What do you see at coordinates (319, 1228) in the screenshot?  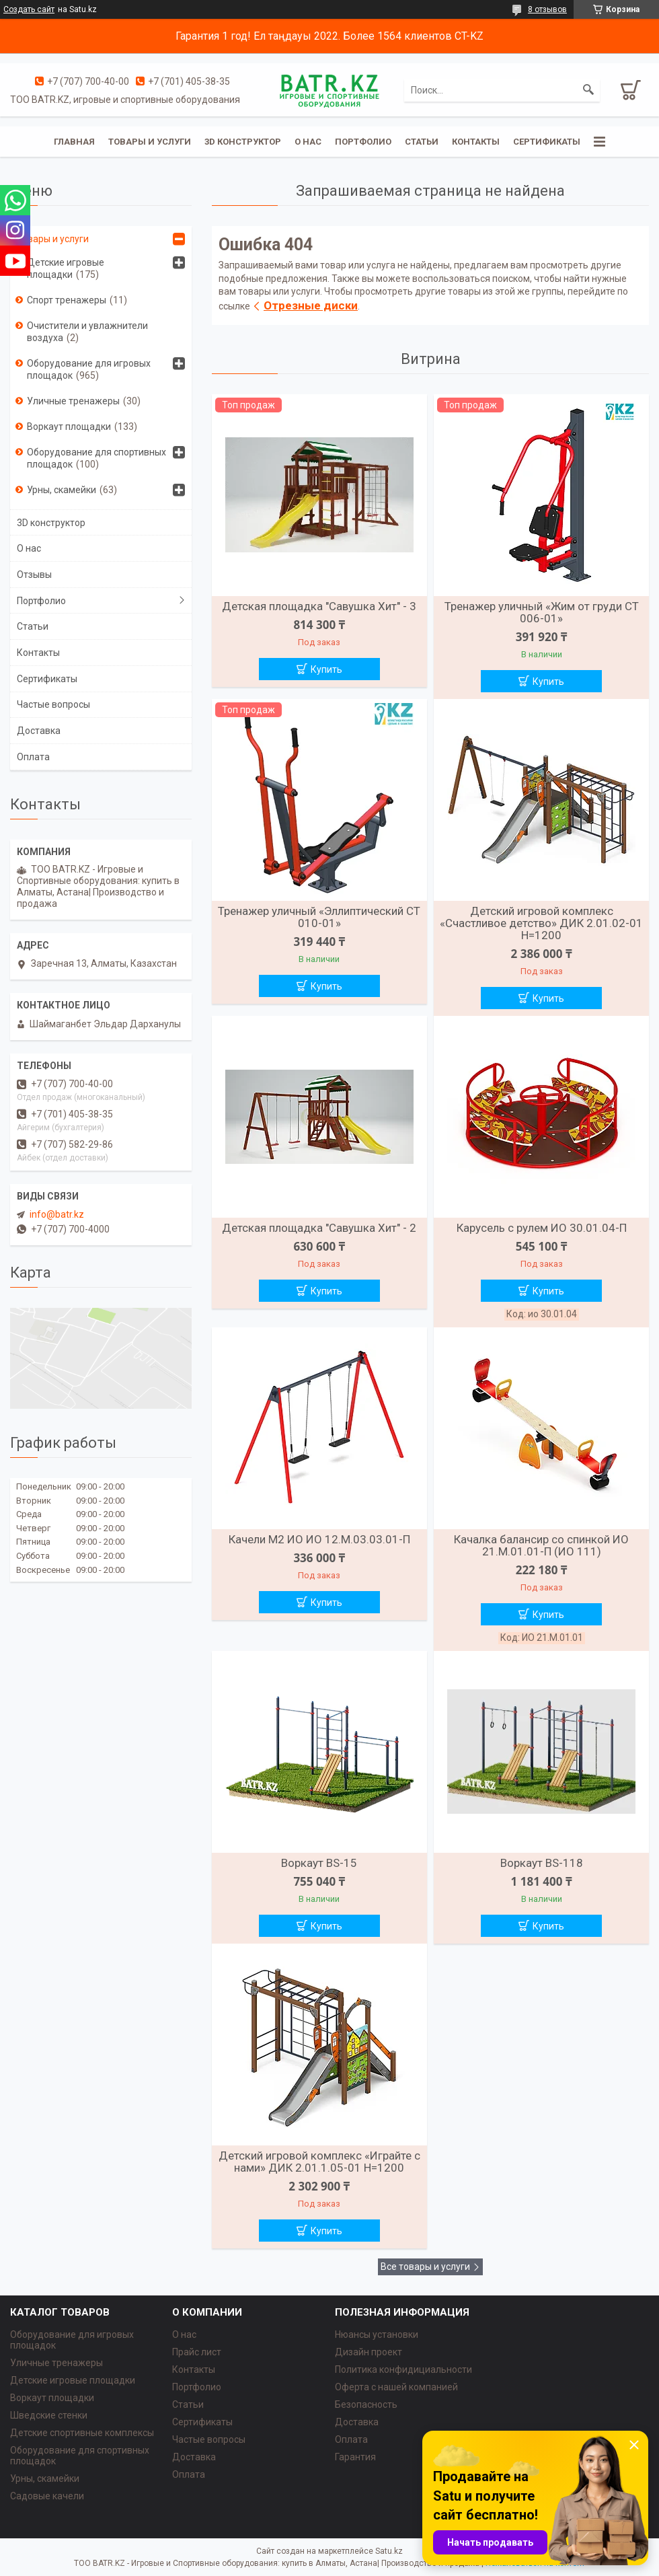 I see `Детская площадка "Савушка Хит" - 2` at bounding box center [319, 1228].